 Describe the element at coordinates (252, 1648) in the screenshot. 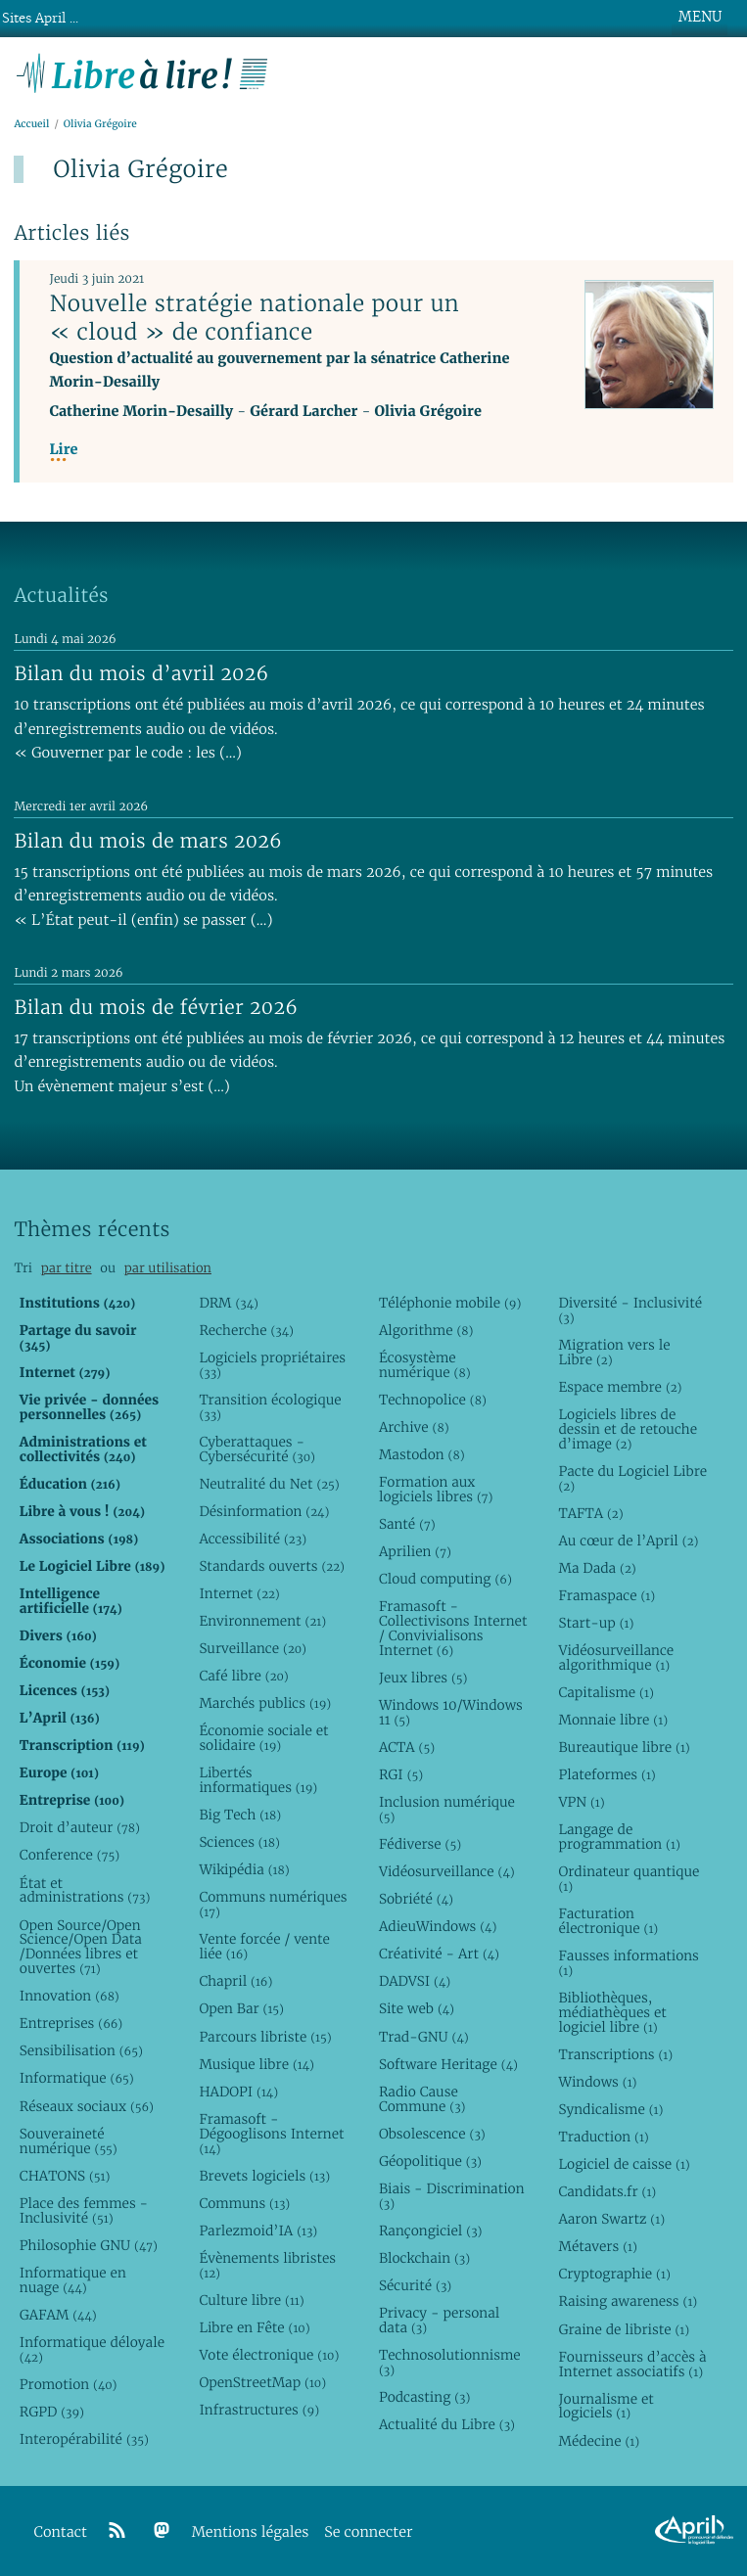

I see `Surveillance` at that location.